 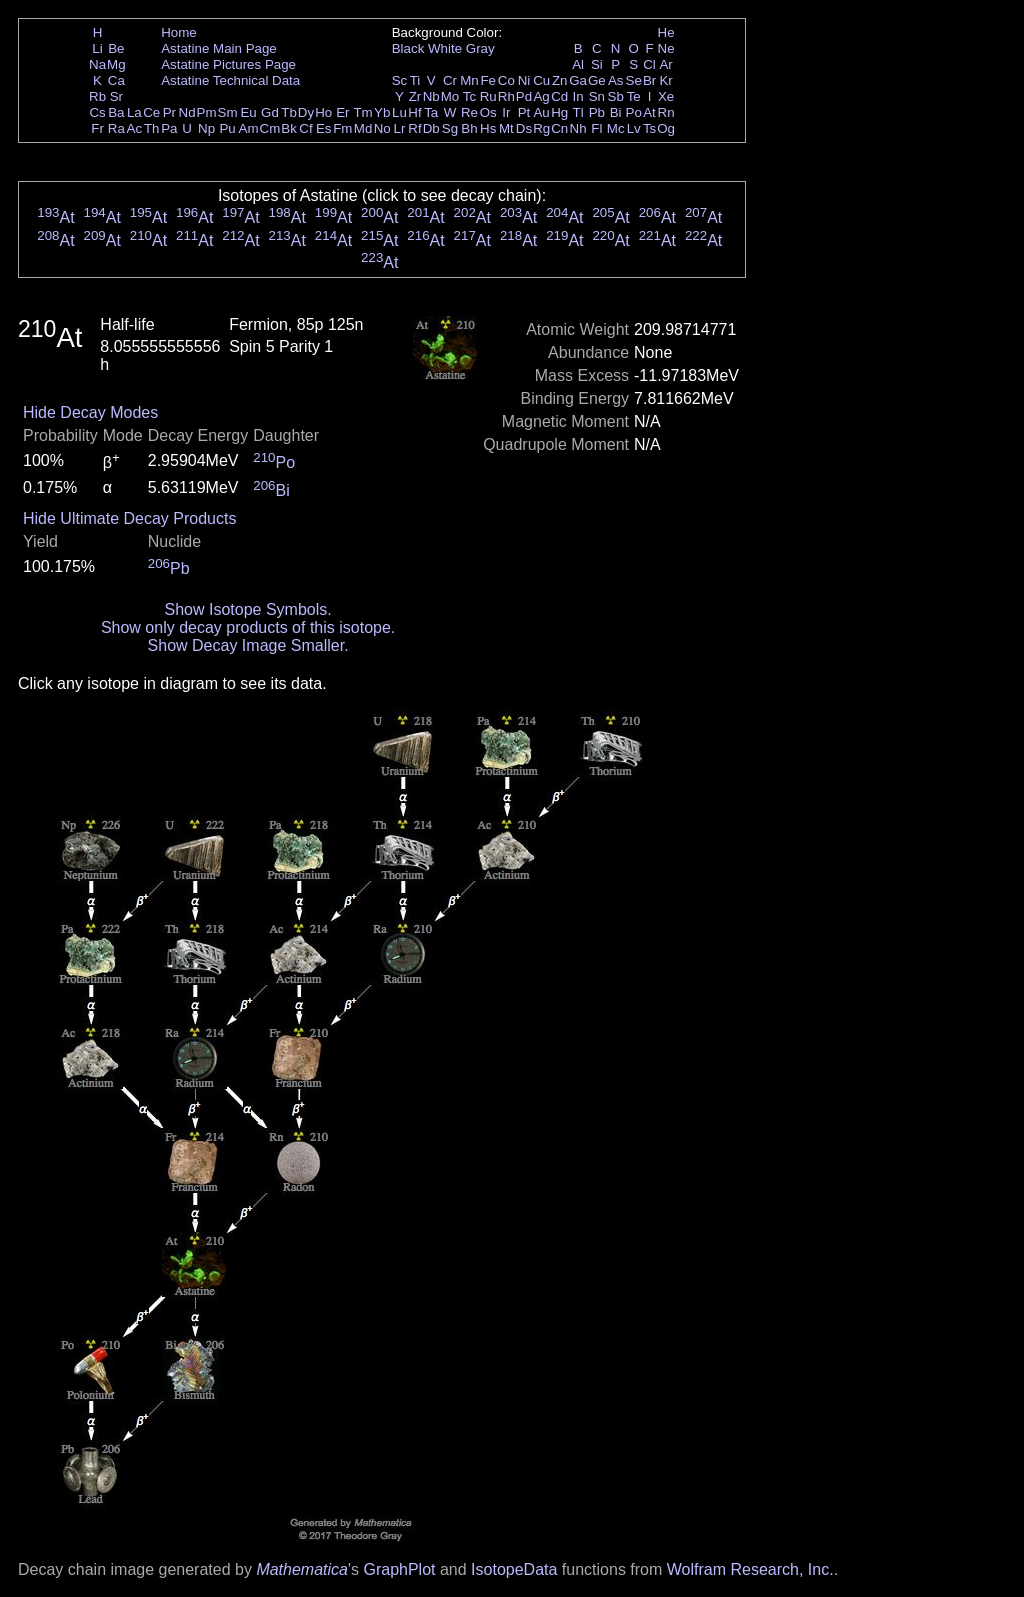 What do you see at coordinates (469, 80) in the screenshot?
I see `Mn` at bounding box center [469, 80].